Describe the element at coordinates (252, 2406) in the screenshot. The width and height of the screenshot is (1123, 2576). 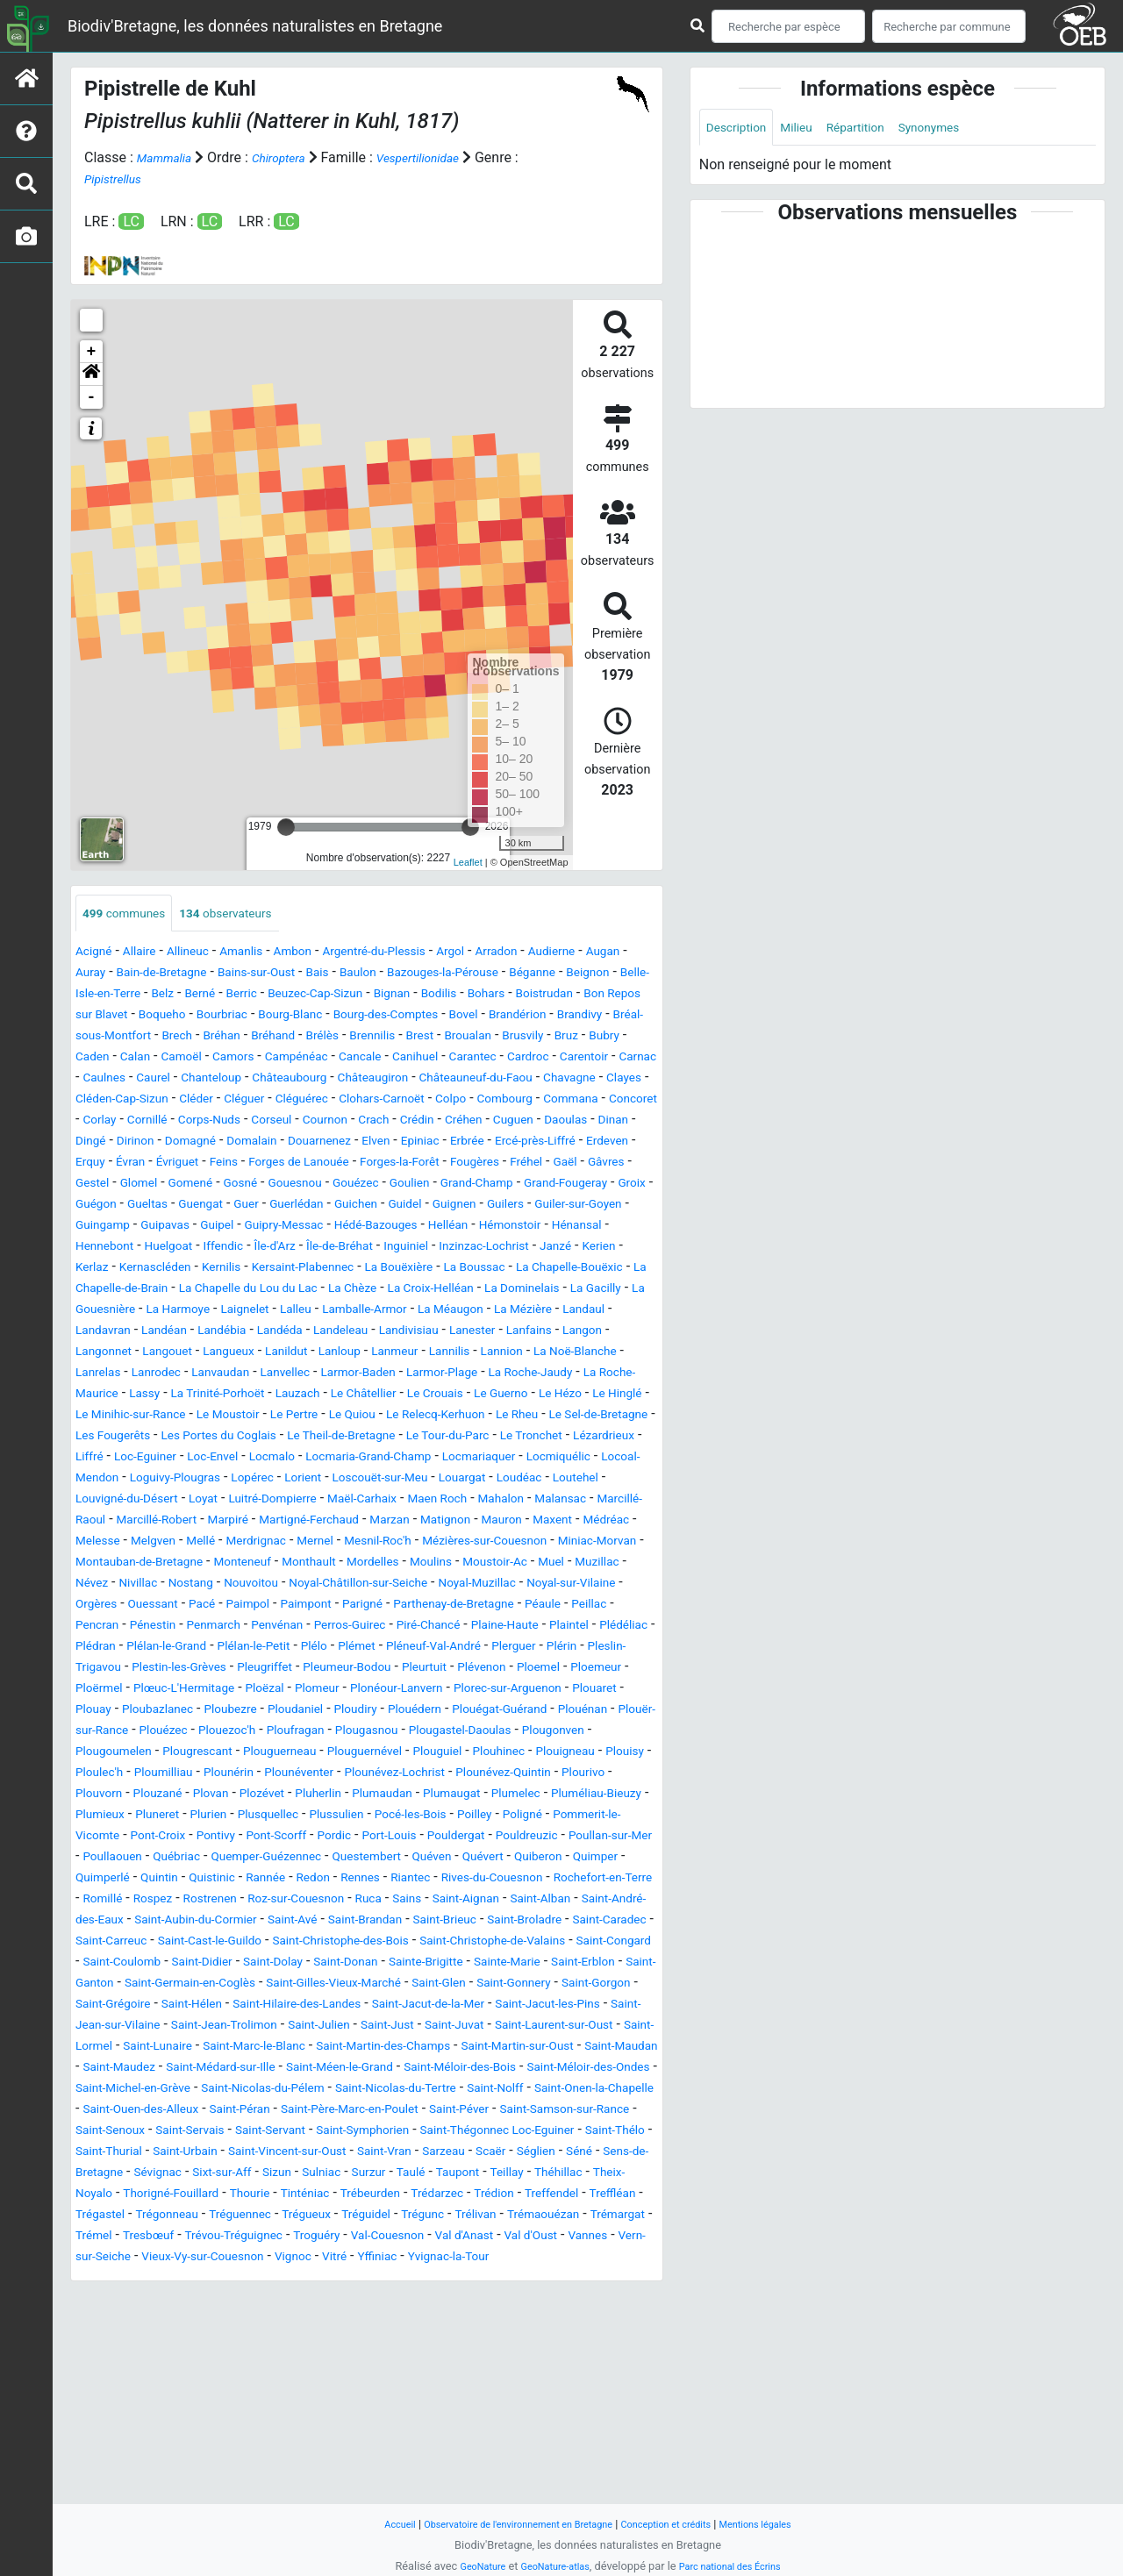
I see `Trédion` at that location.